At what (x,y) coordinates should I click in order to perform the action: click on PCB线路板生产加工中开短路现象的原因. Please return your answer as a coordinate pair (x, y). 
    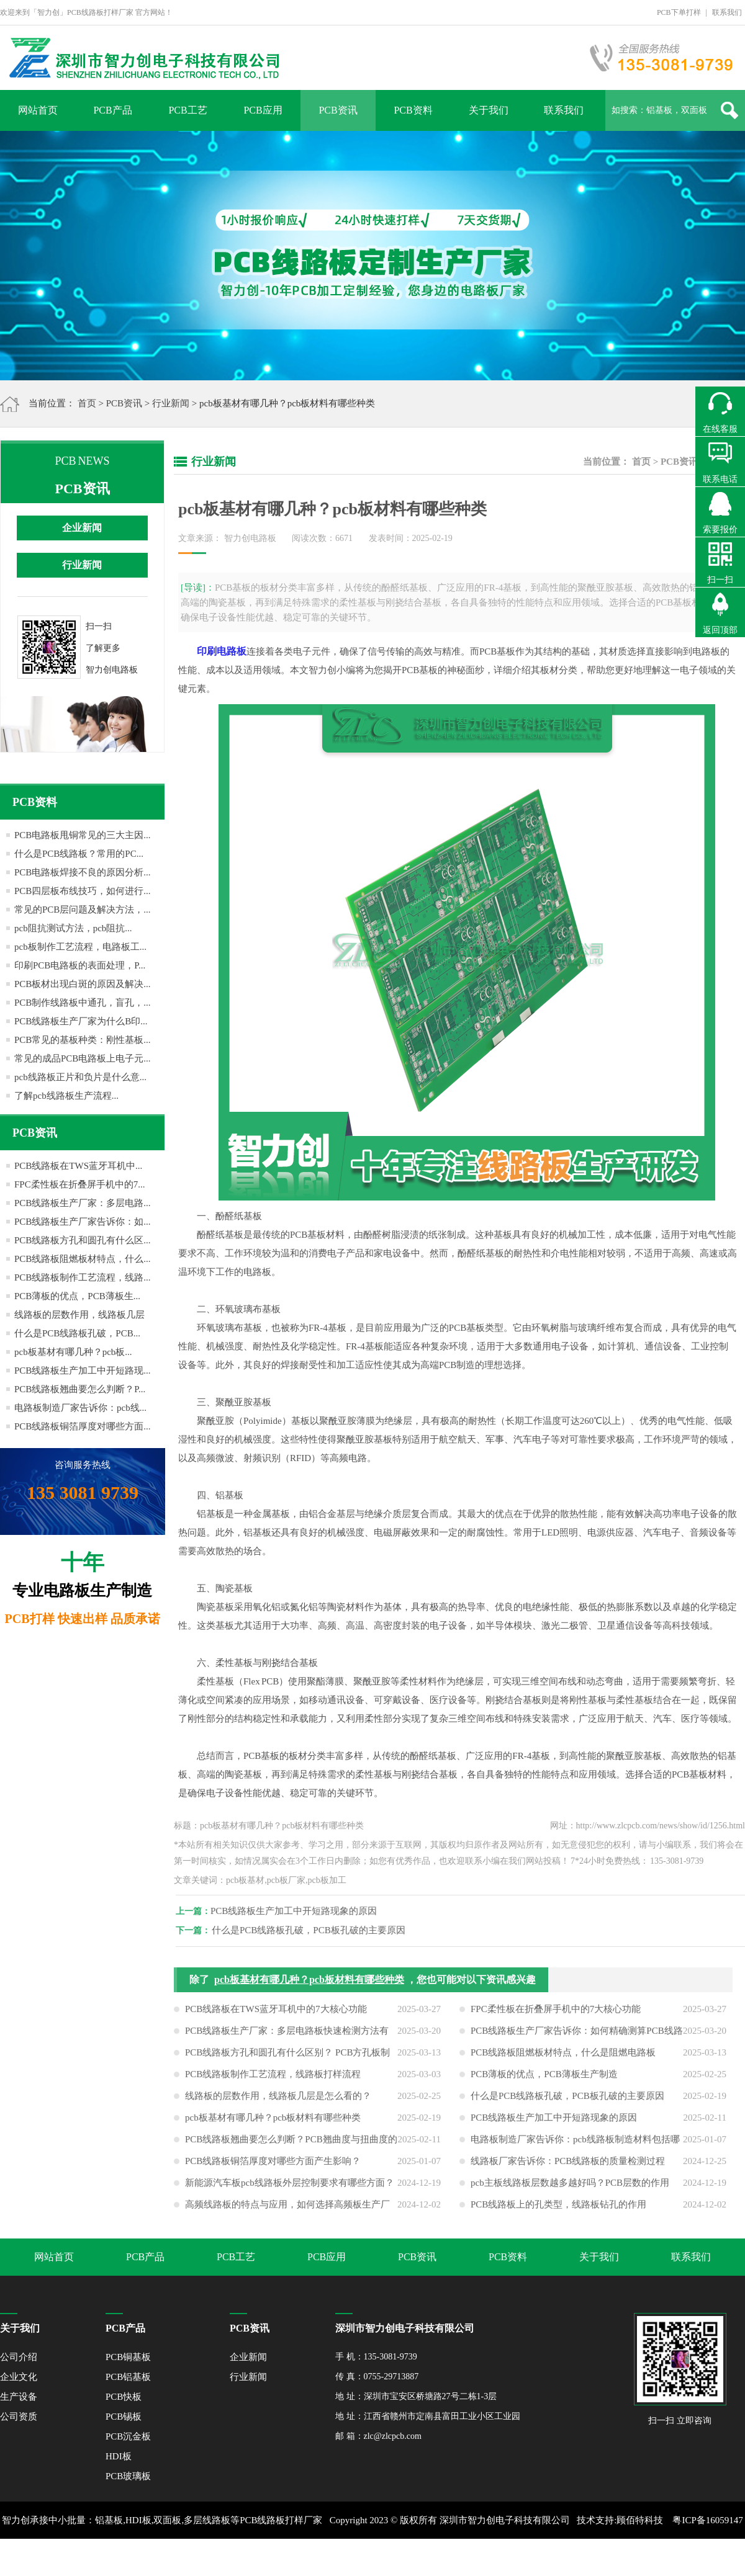
    Looking at the image, I should click on (300, 1911).